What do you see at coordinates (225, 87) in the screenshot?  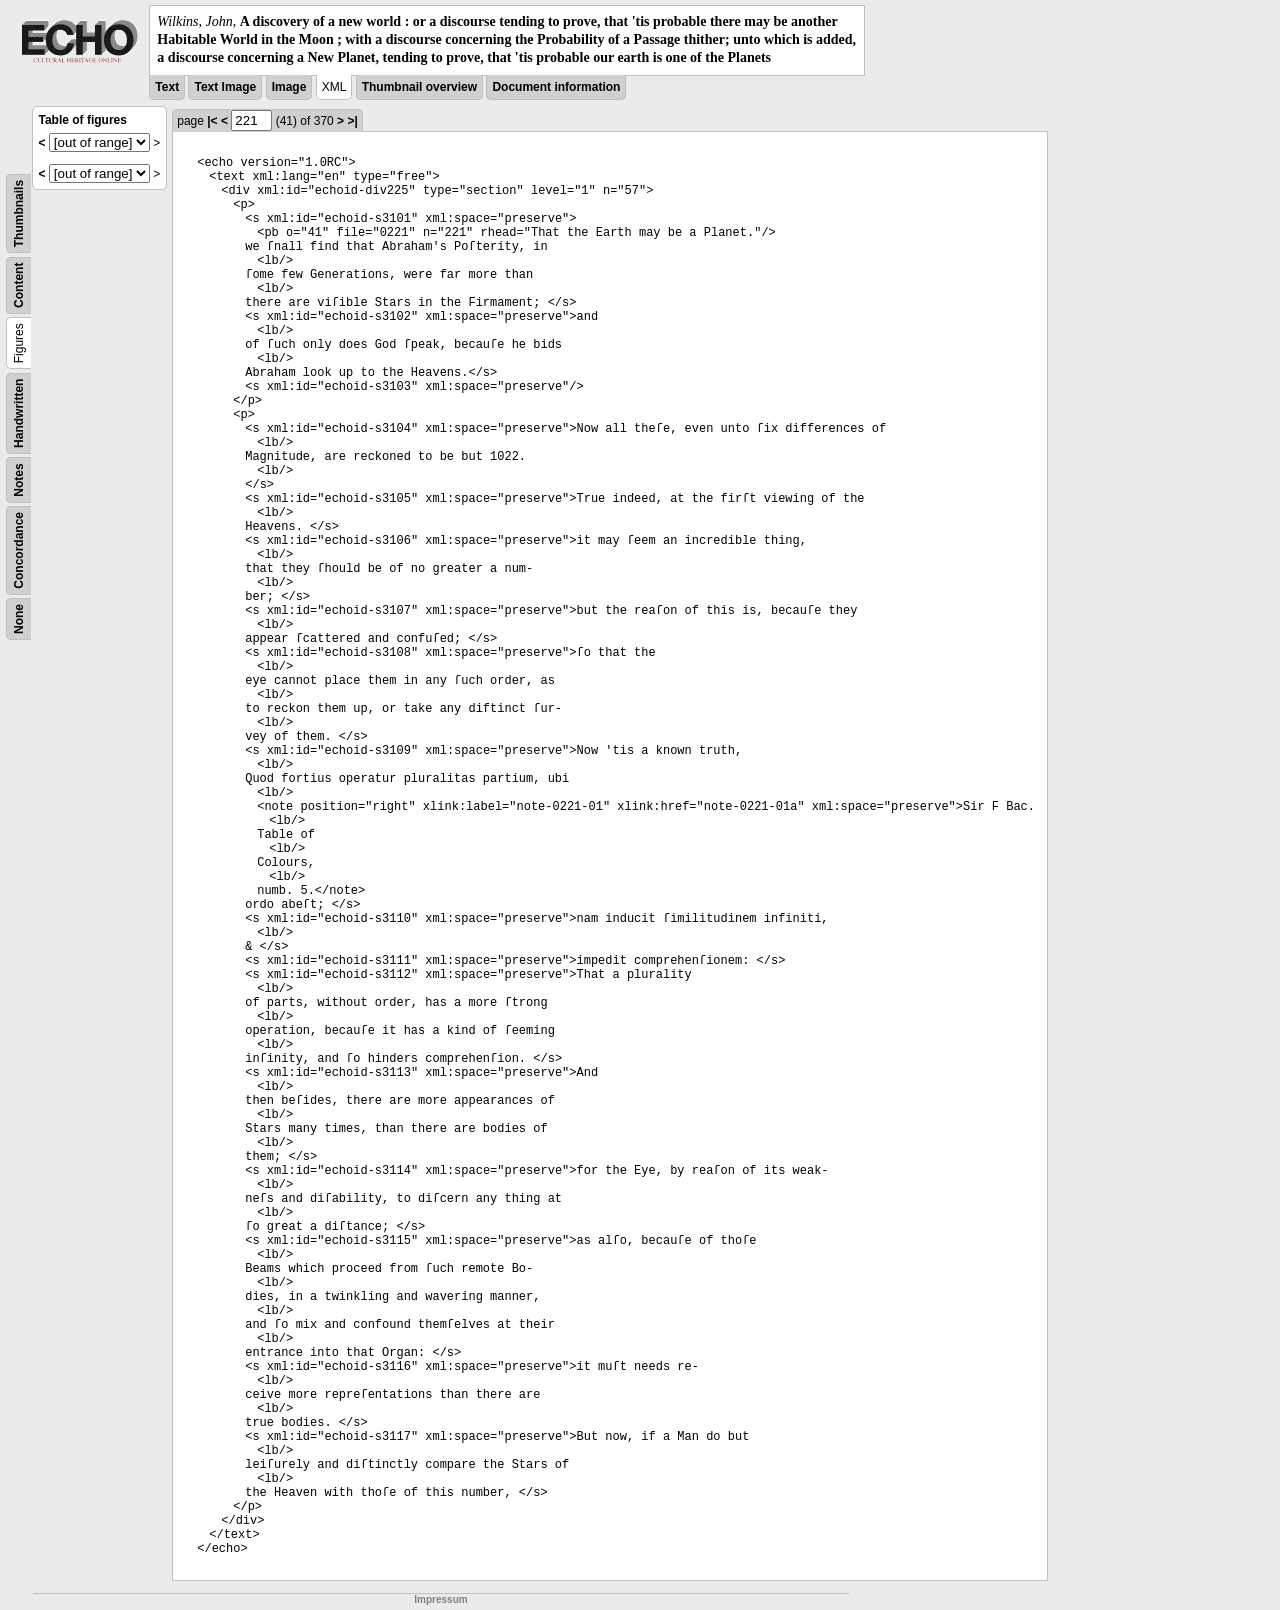 I see `Text Image` at bounding box center [225, 87].